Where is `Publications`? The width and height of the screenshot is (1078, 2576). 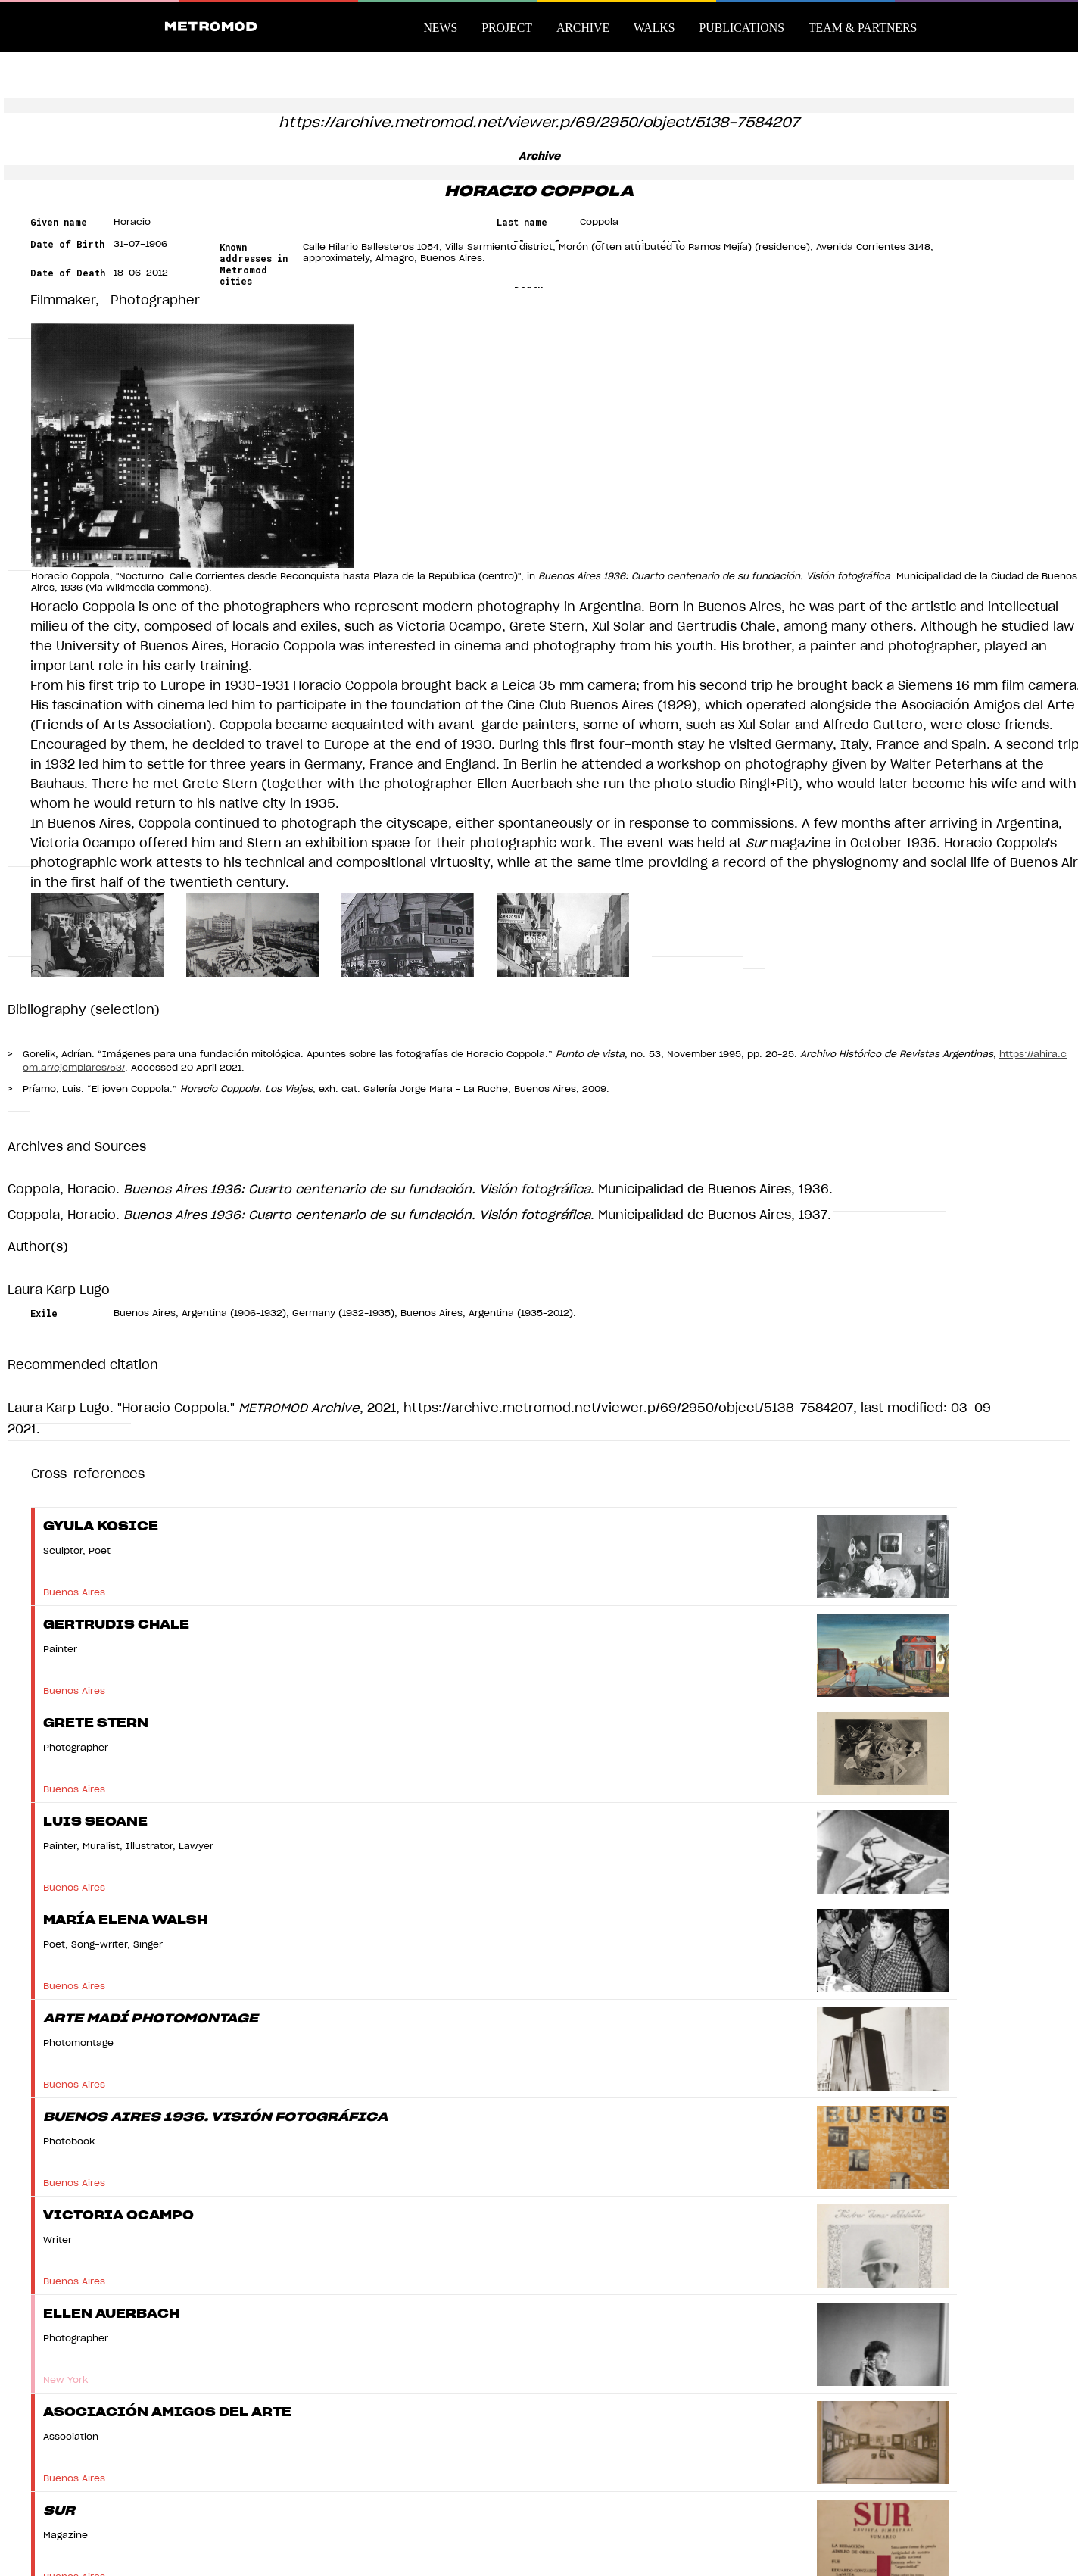
Publications is located at coordinates (741, 27).